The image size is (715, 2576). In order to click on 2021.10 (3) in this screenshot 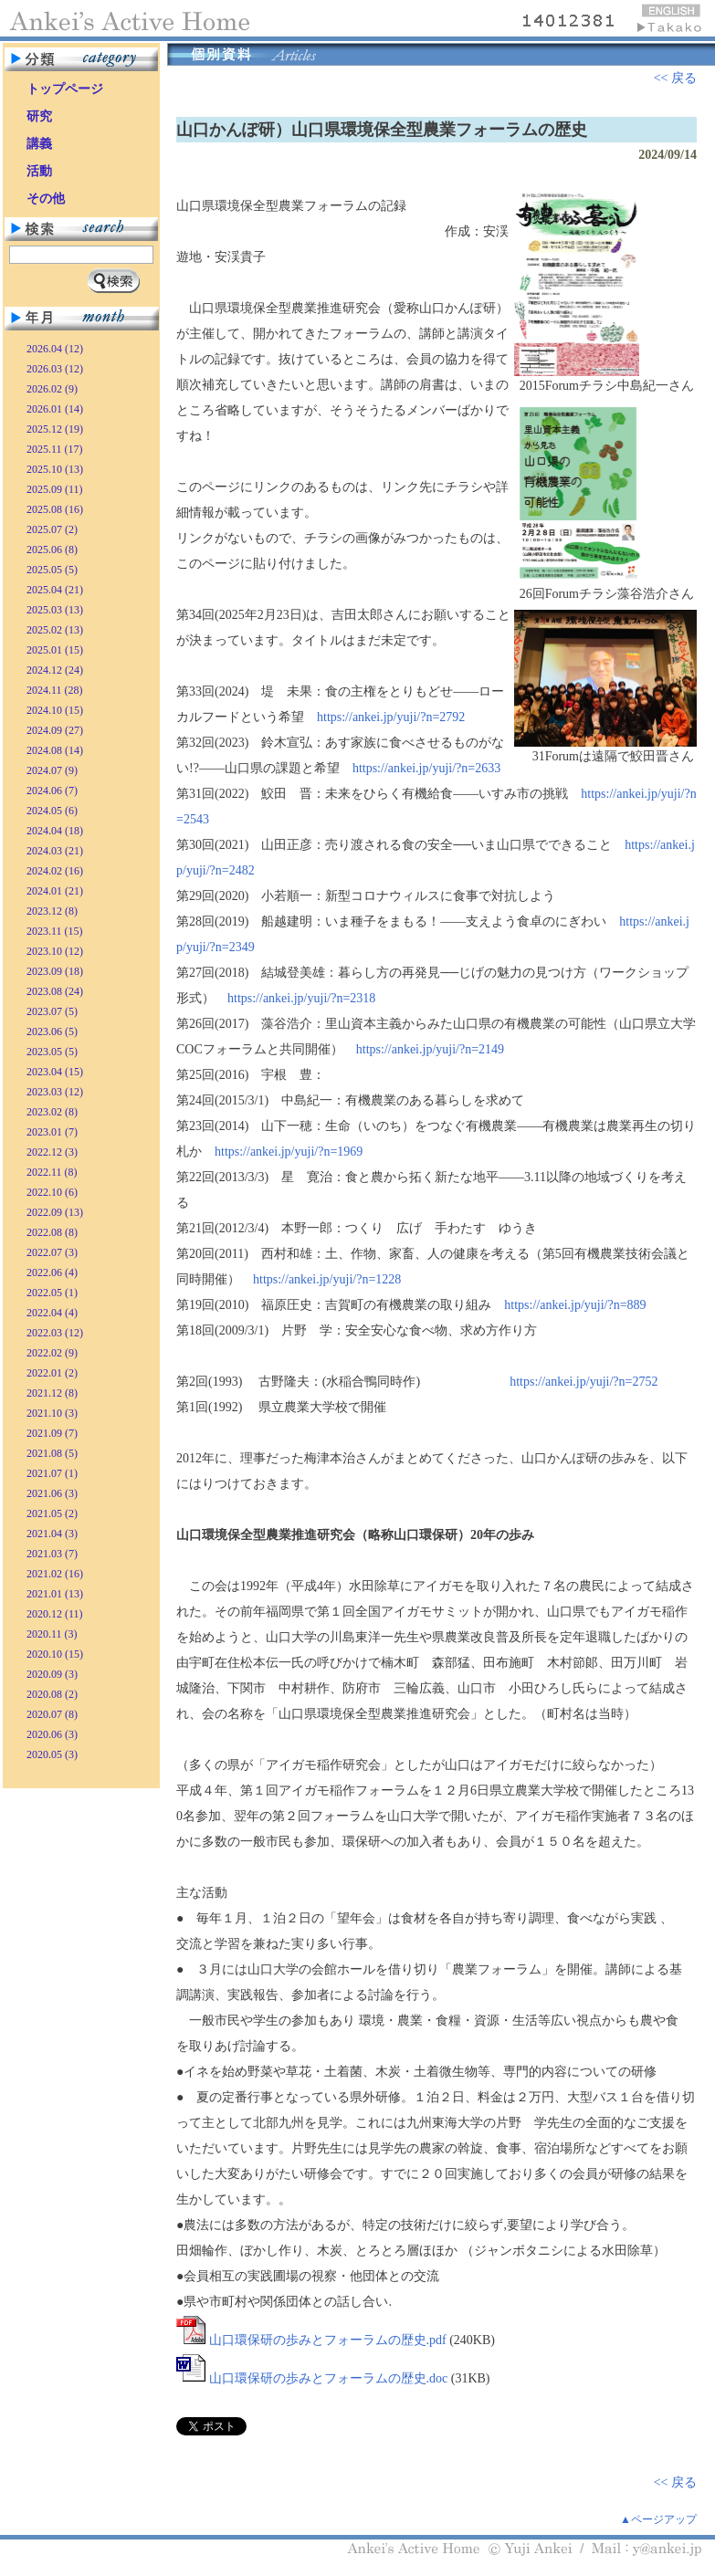, I will do `click(52, 1413)`.